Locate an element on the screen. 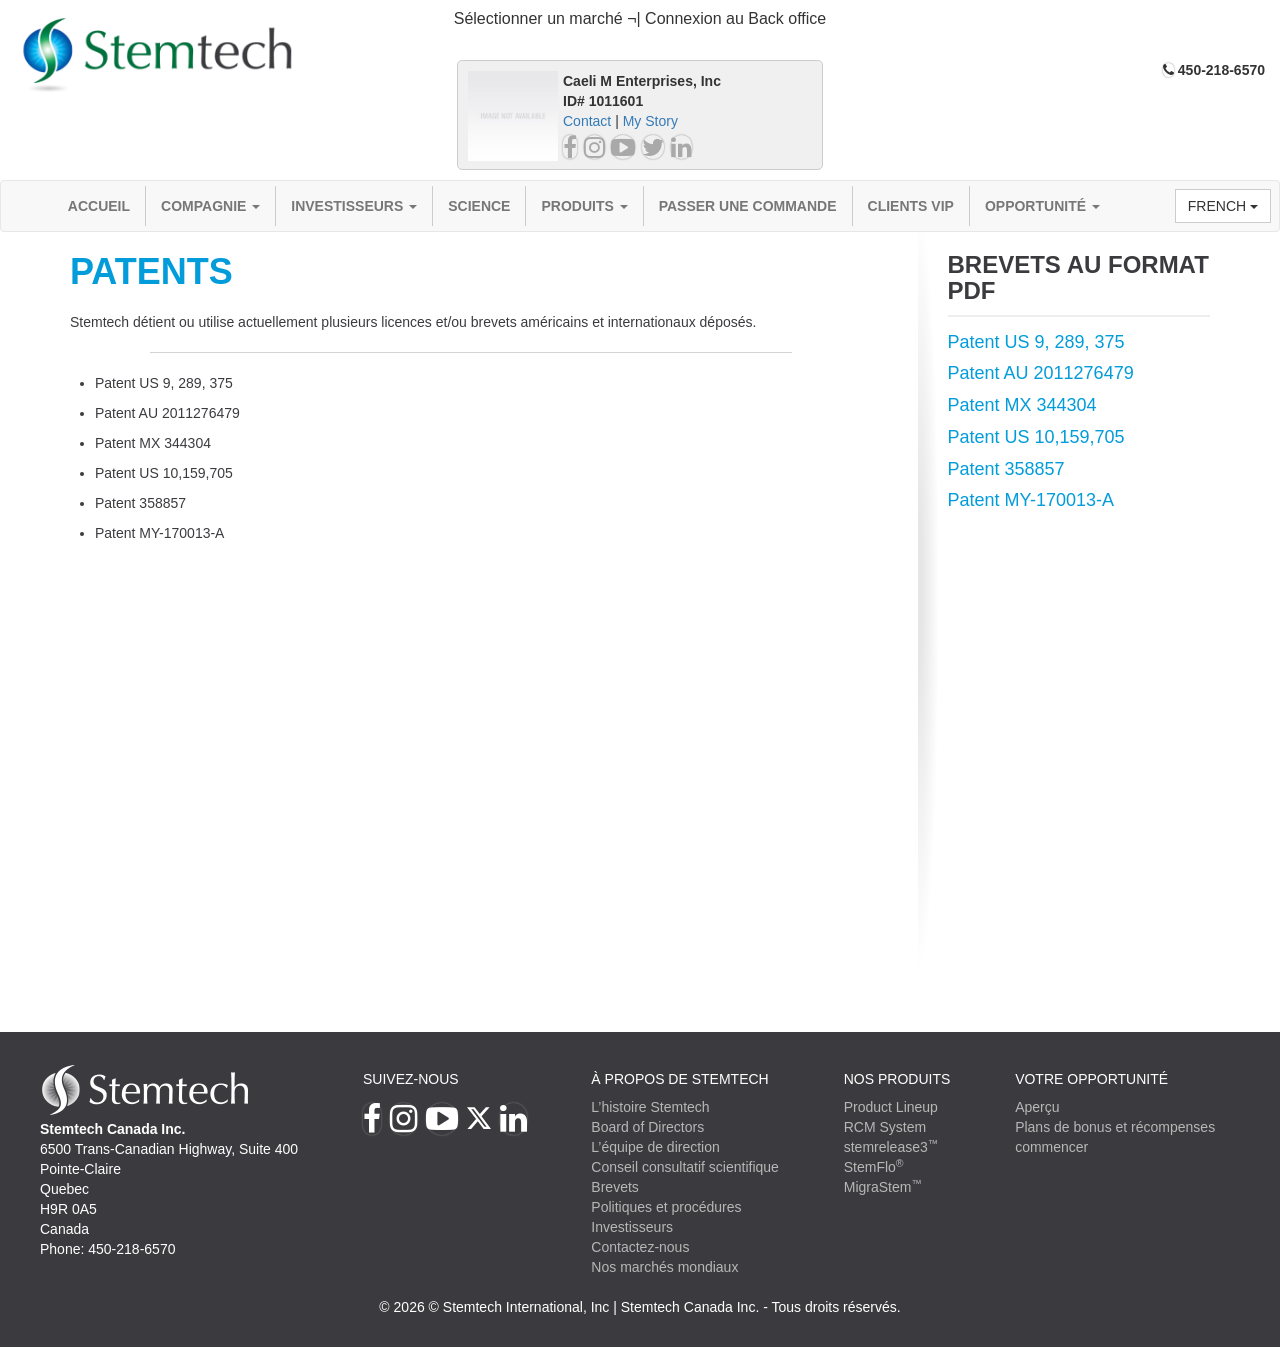 This screenshot has height=1347, width=1280. Contactez-nous is located at coordinates (640, 1247).